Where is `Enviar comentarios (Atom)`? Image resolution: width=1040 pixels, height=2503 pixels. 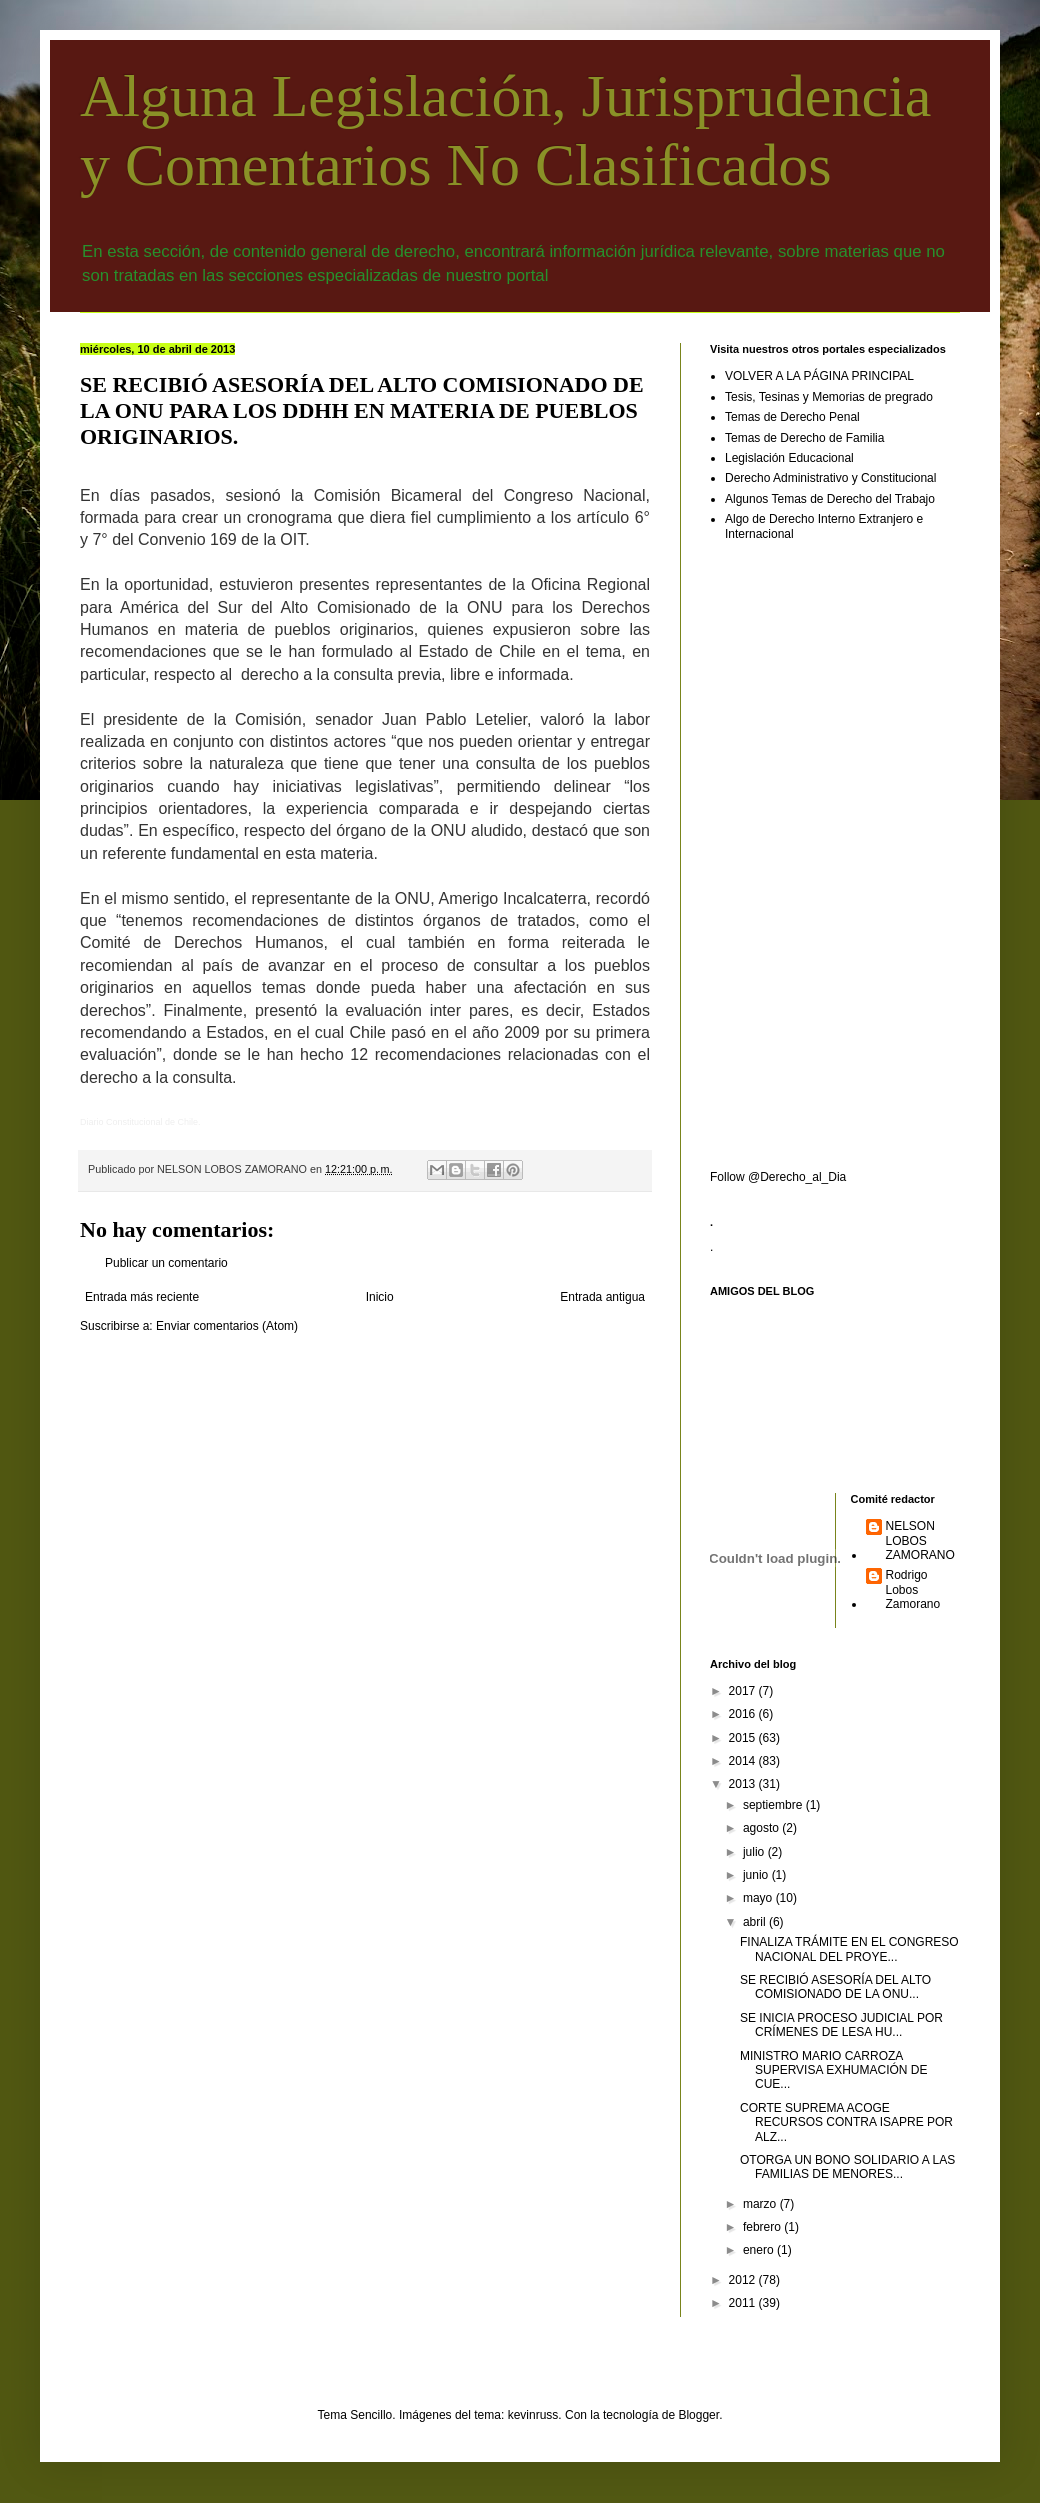
Enviar comentarios (Atom) is located at coordinates (227, 1326).